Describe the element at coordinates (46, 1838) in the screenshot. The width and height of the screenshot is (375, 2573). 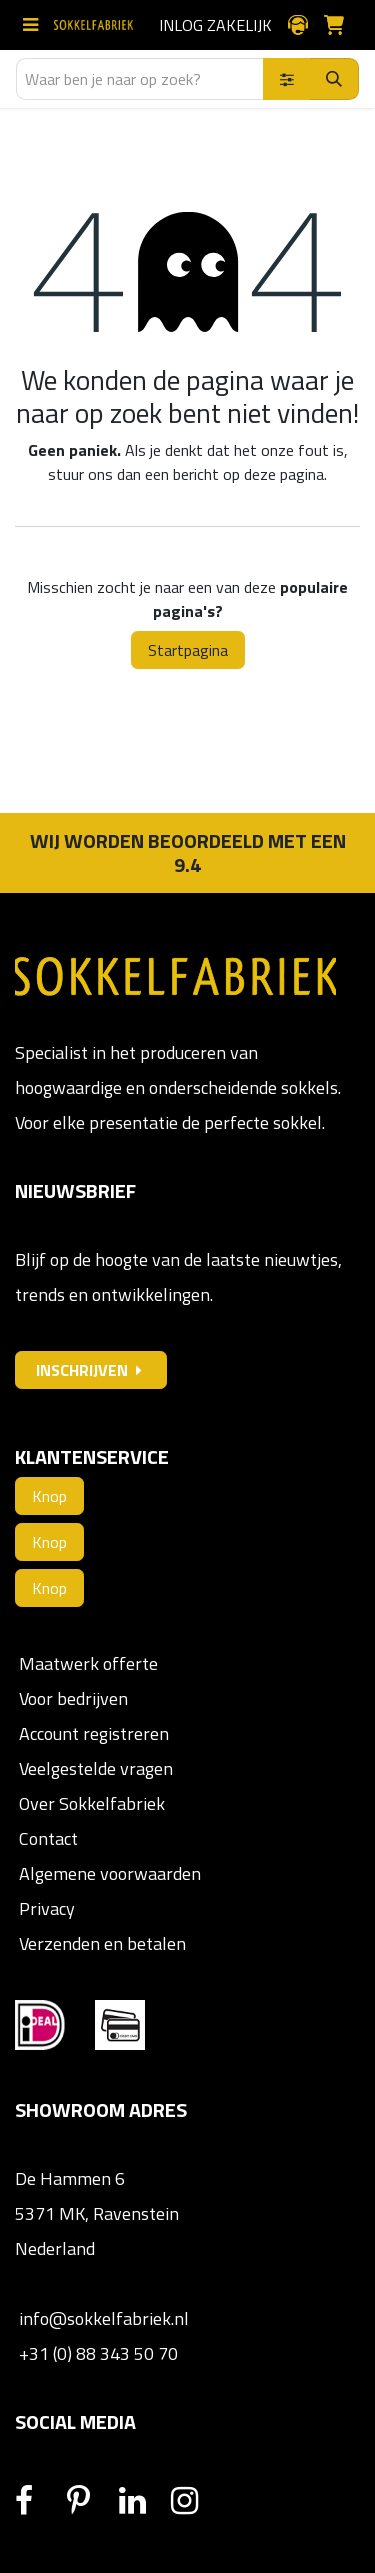
I see `Contact` at that location.